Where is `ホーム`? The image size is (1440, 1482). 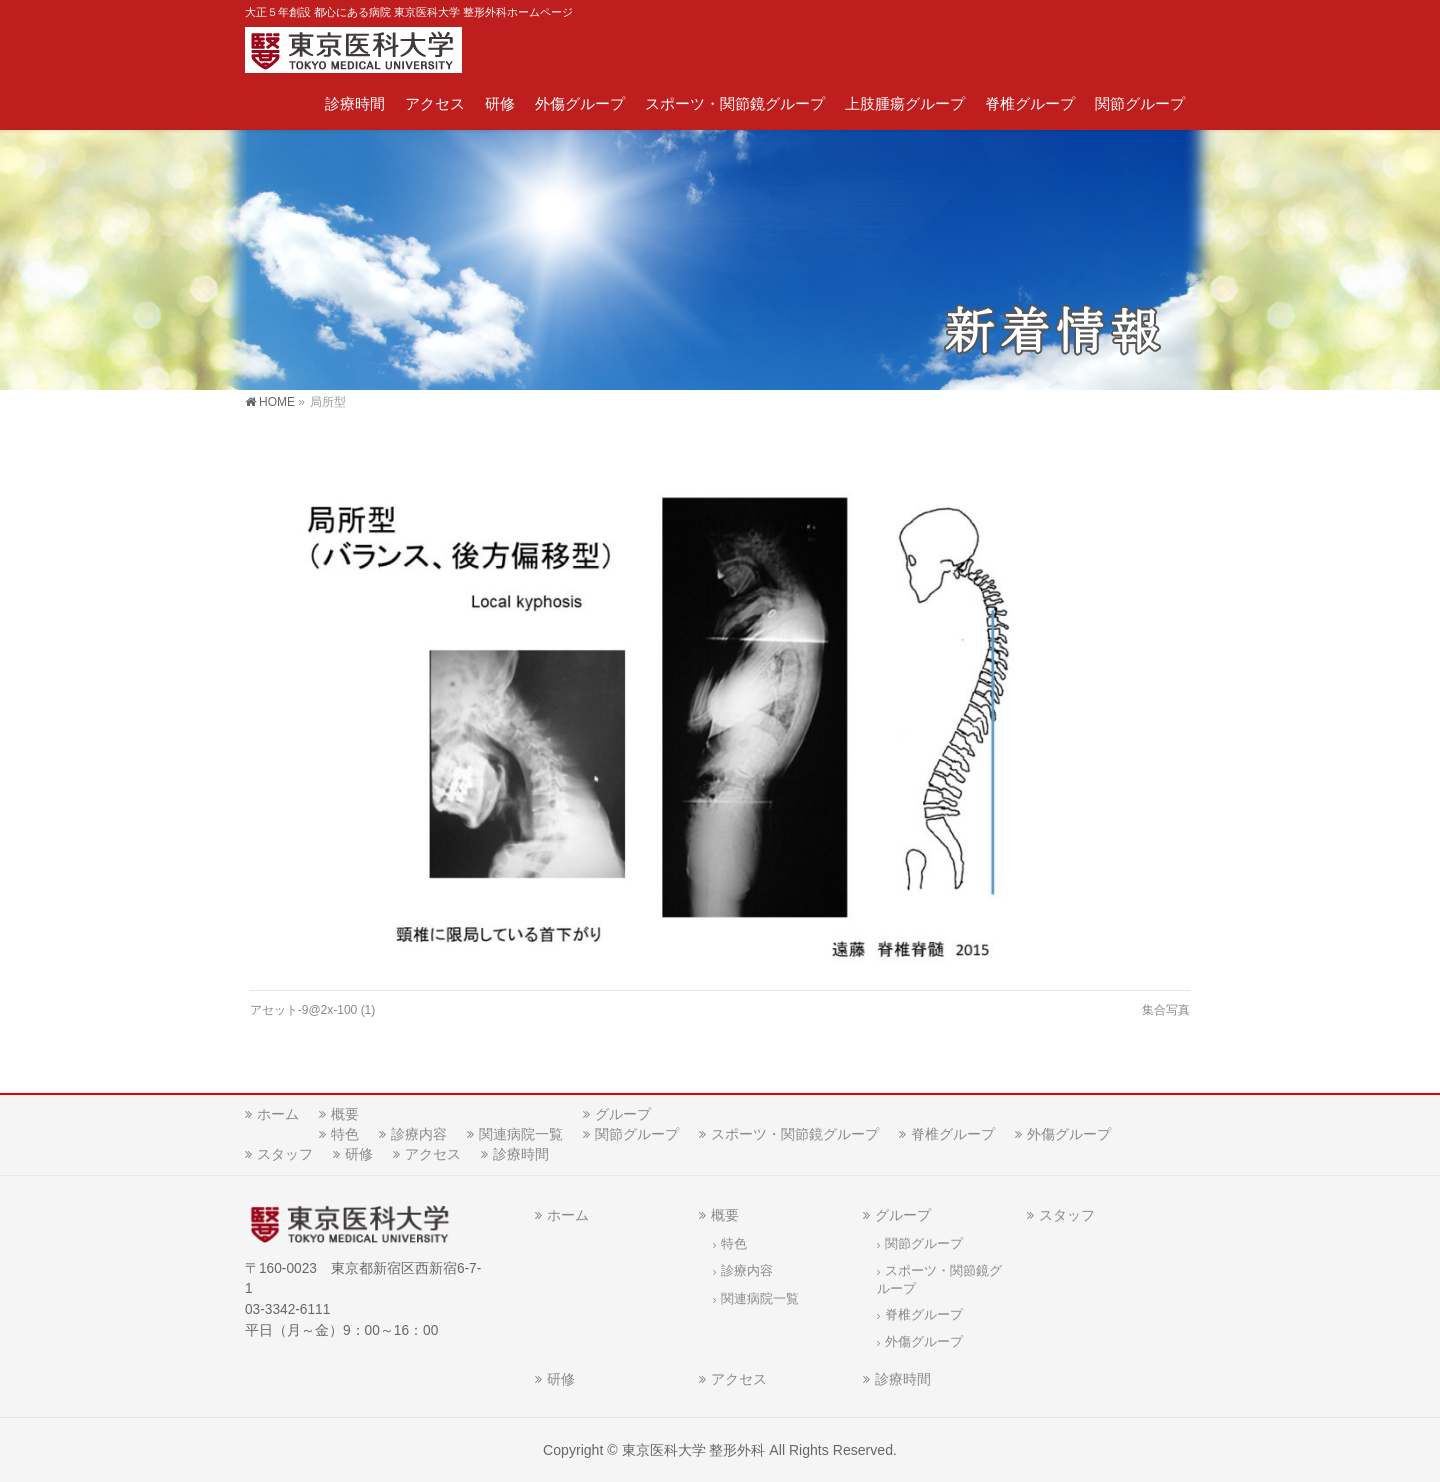
ホーム is located at coordinates (278, 1114).